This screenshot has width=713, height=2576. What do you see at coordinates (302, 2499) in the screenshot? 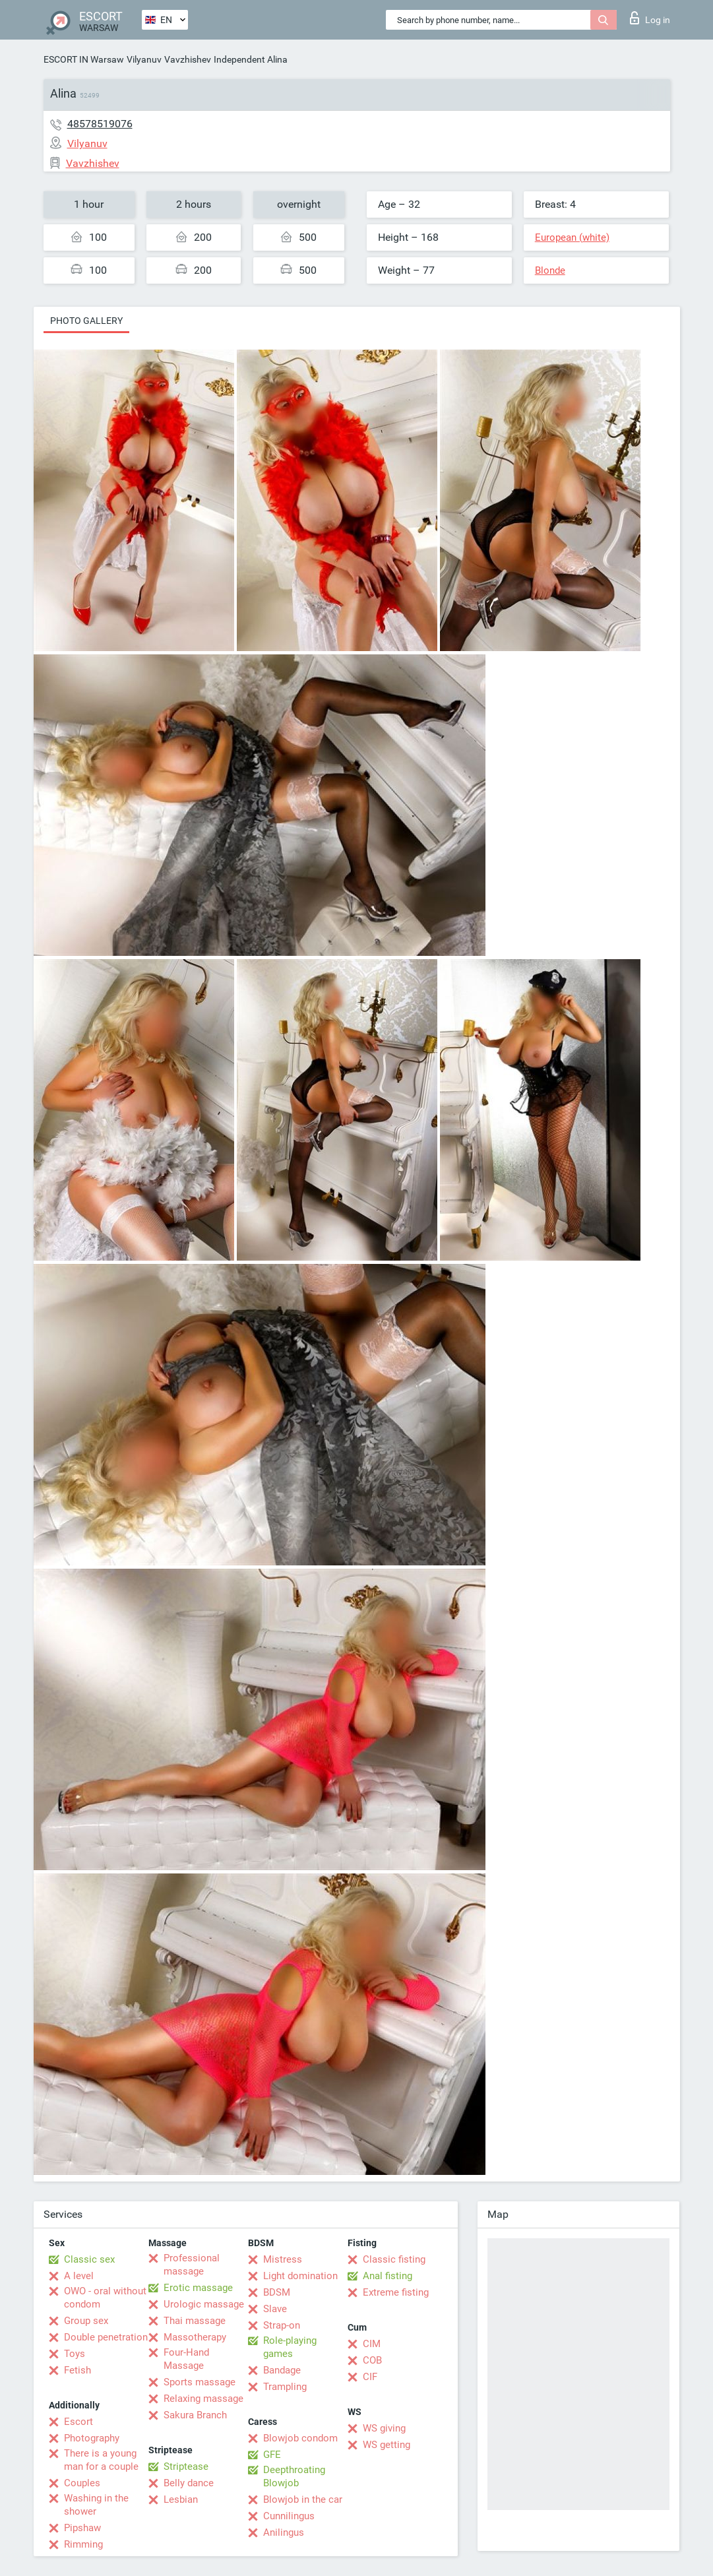
I see `Blowjob in the car` at bounding box center [302, 2499].